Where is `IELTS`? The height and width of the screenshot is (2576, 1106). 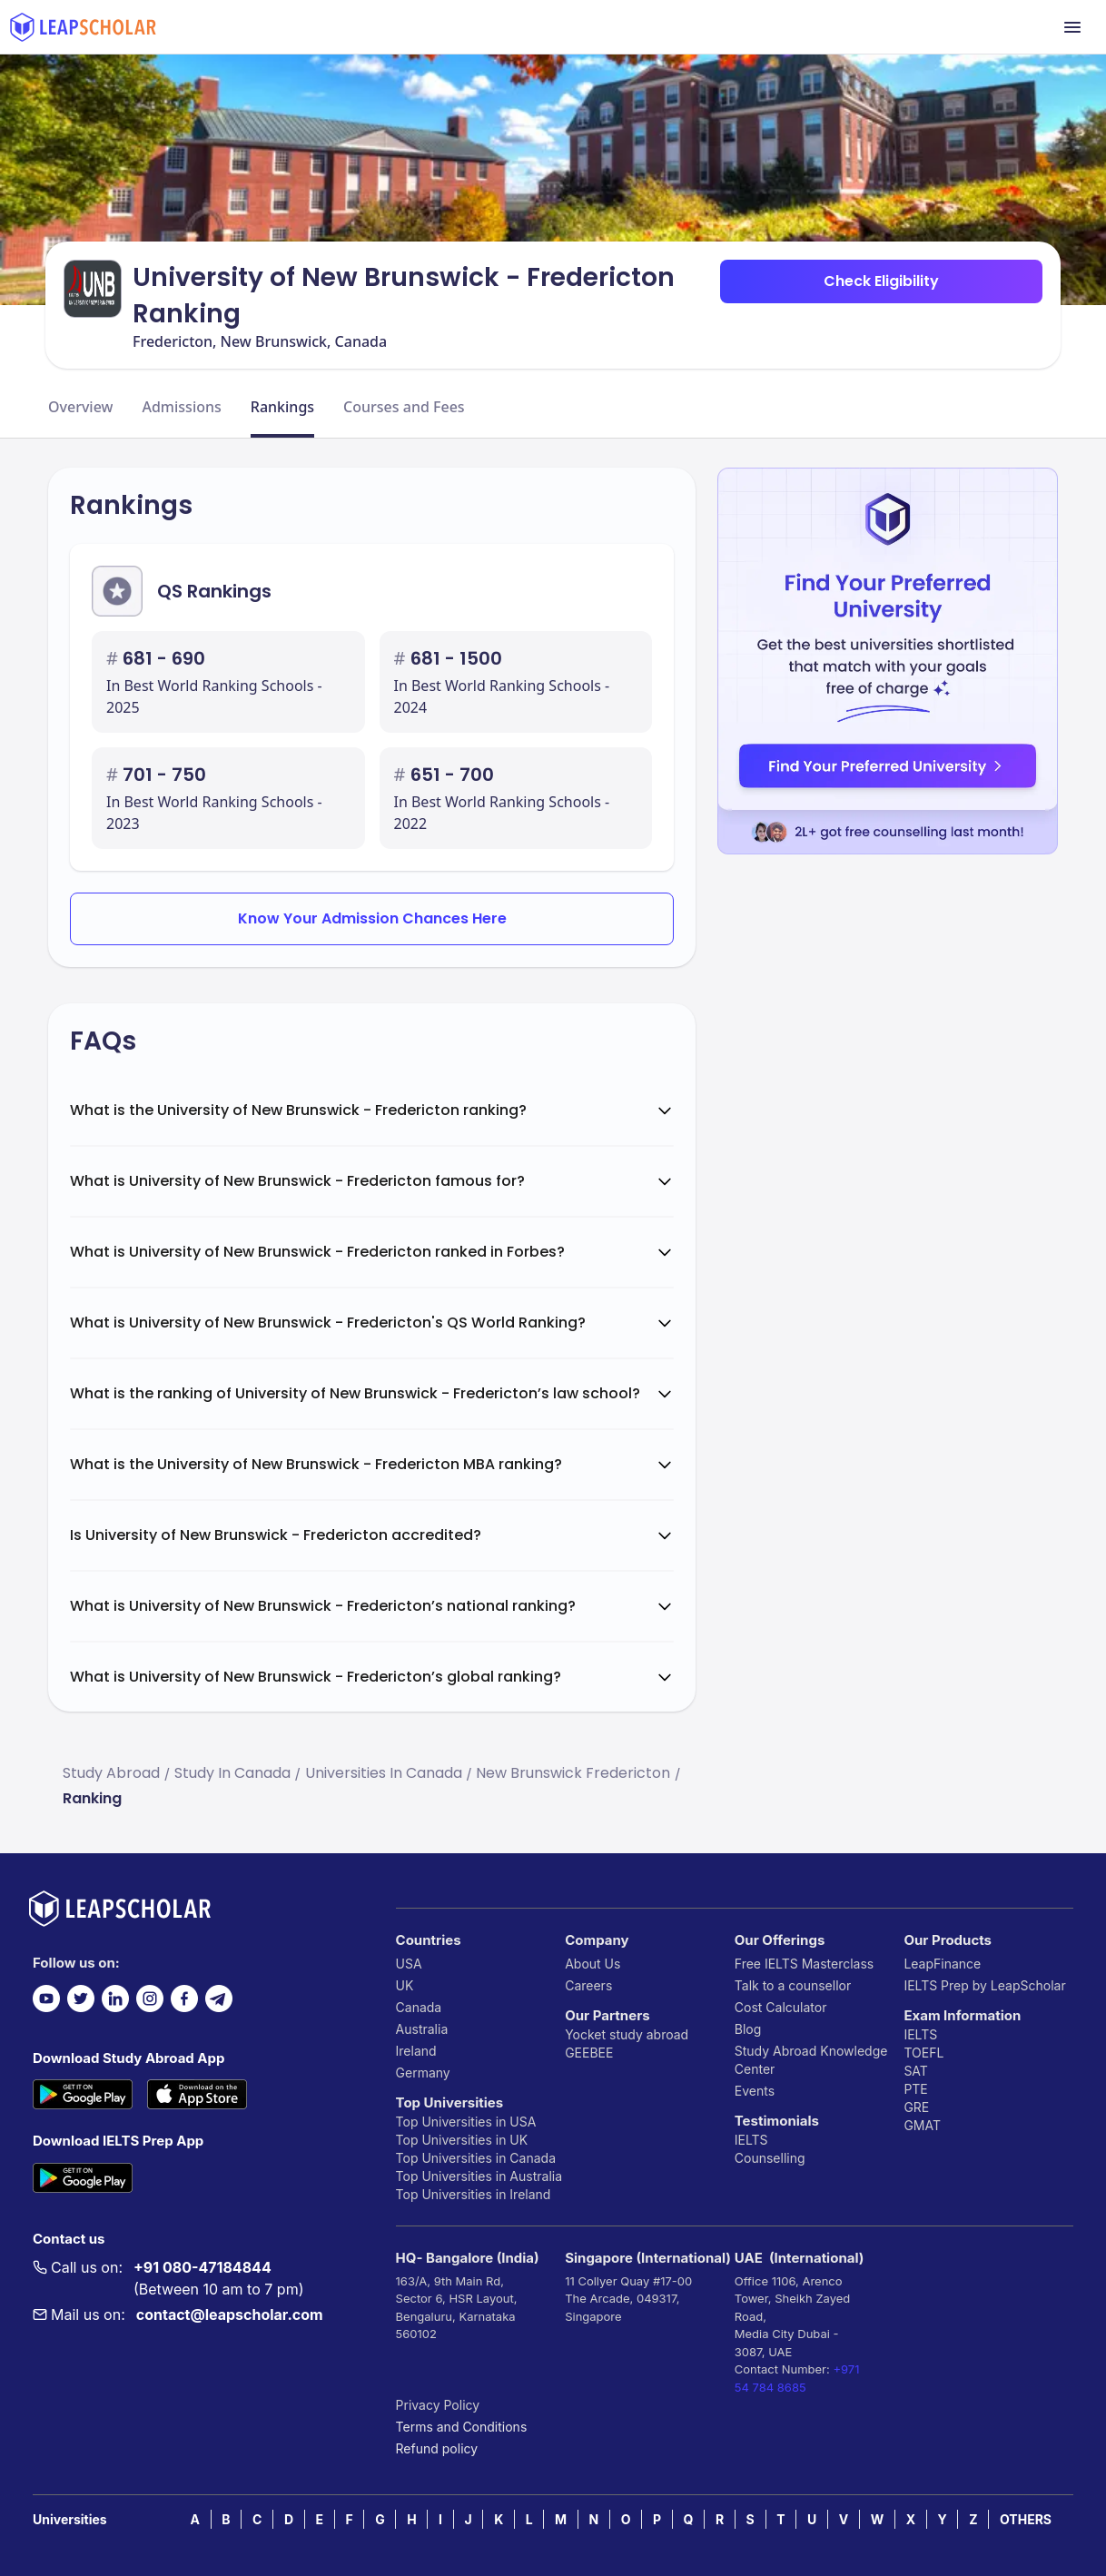
IELTS is located at coordinates (751, 2139).